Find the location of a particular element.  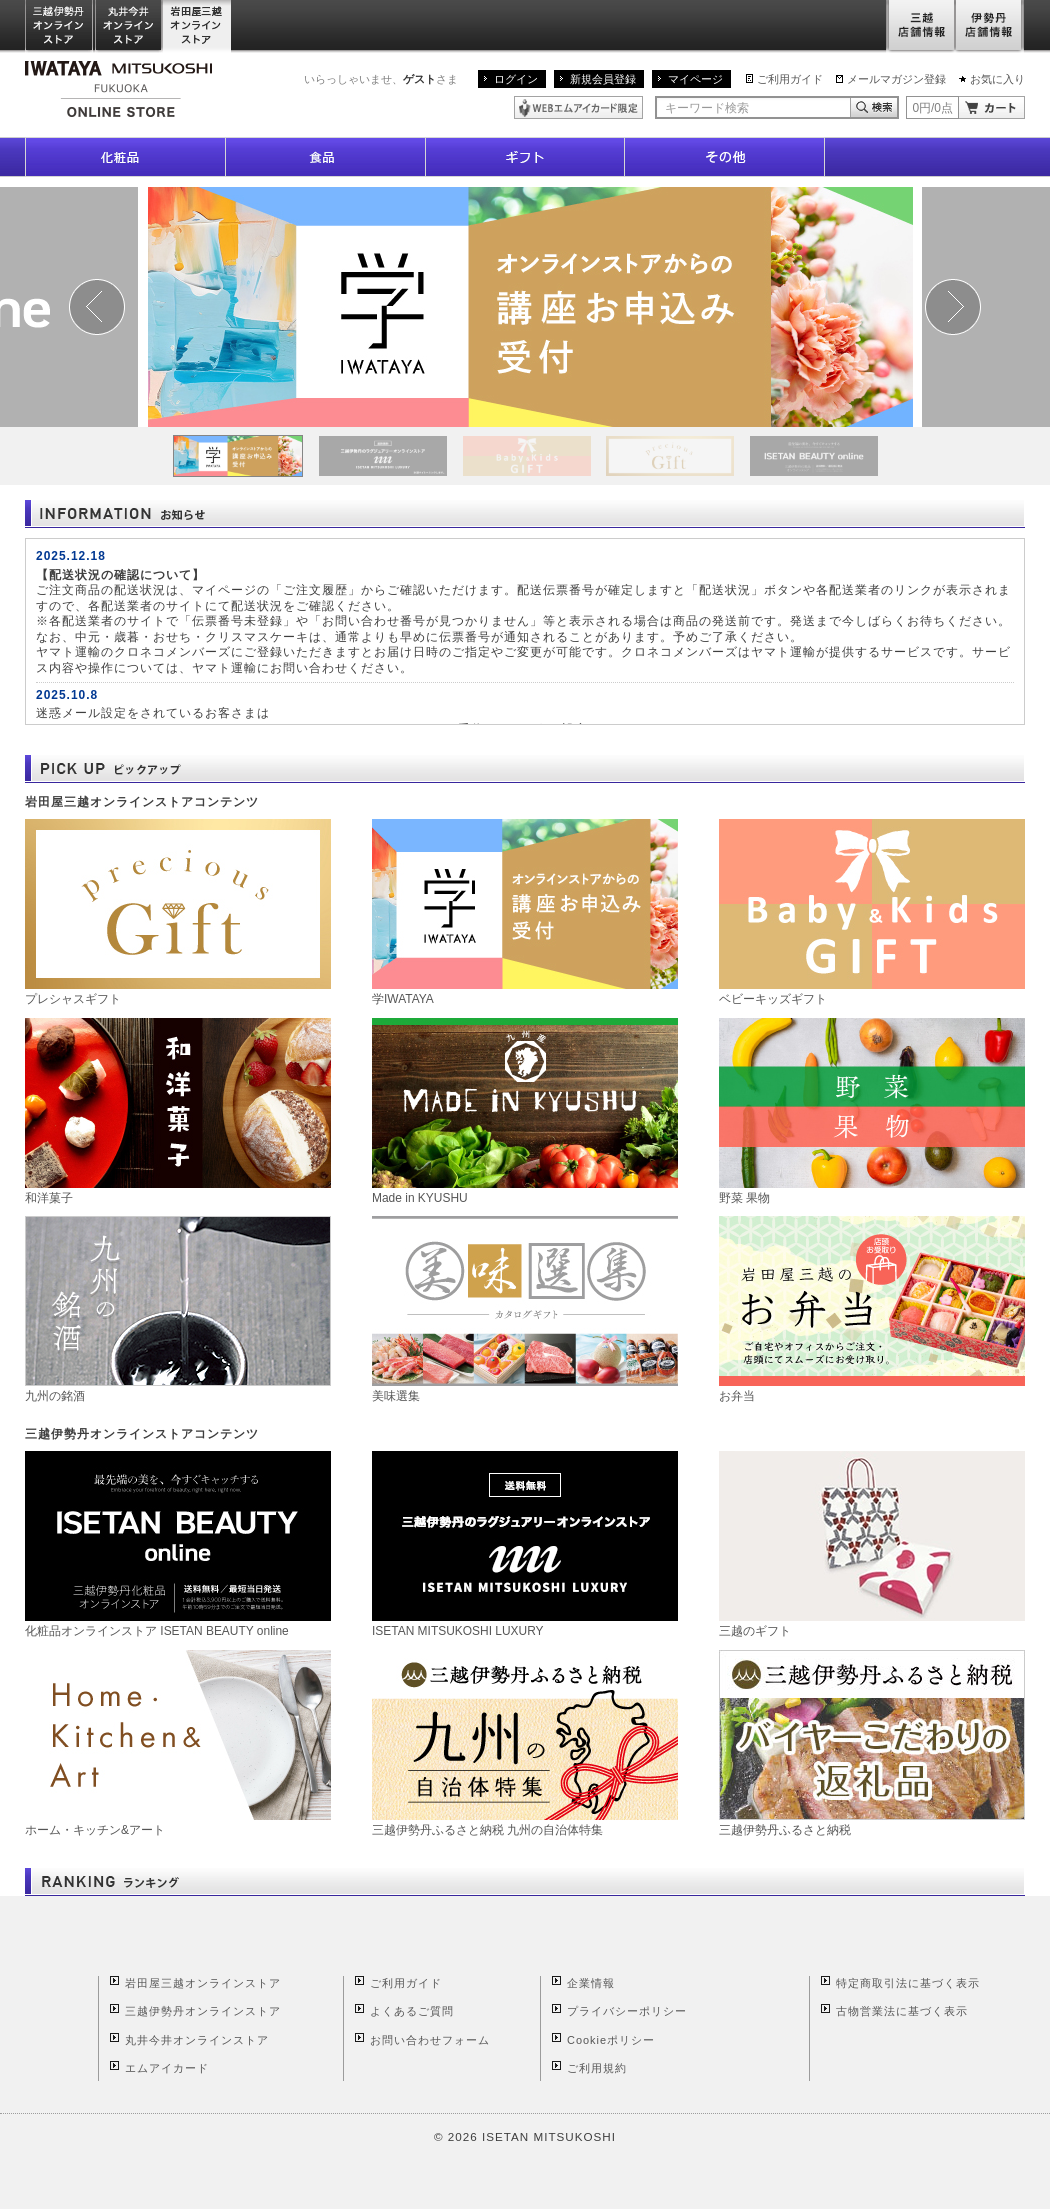

新規会員登録 is located at coordinates (603, 79).